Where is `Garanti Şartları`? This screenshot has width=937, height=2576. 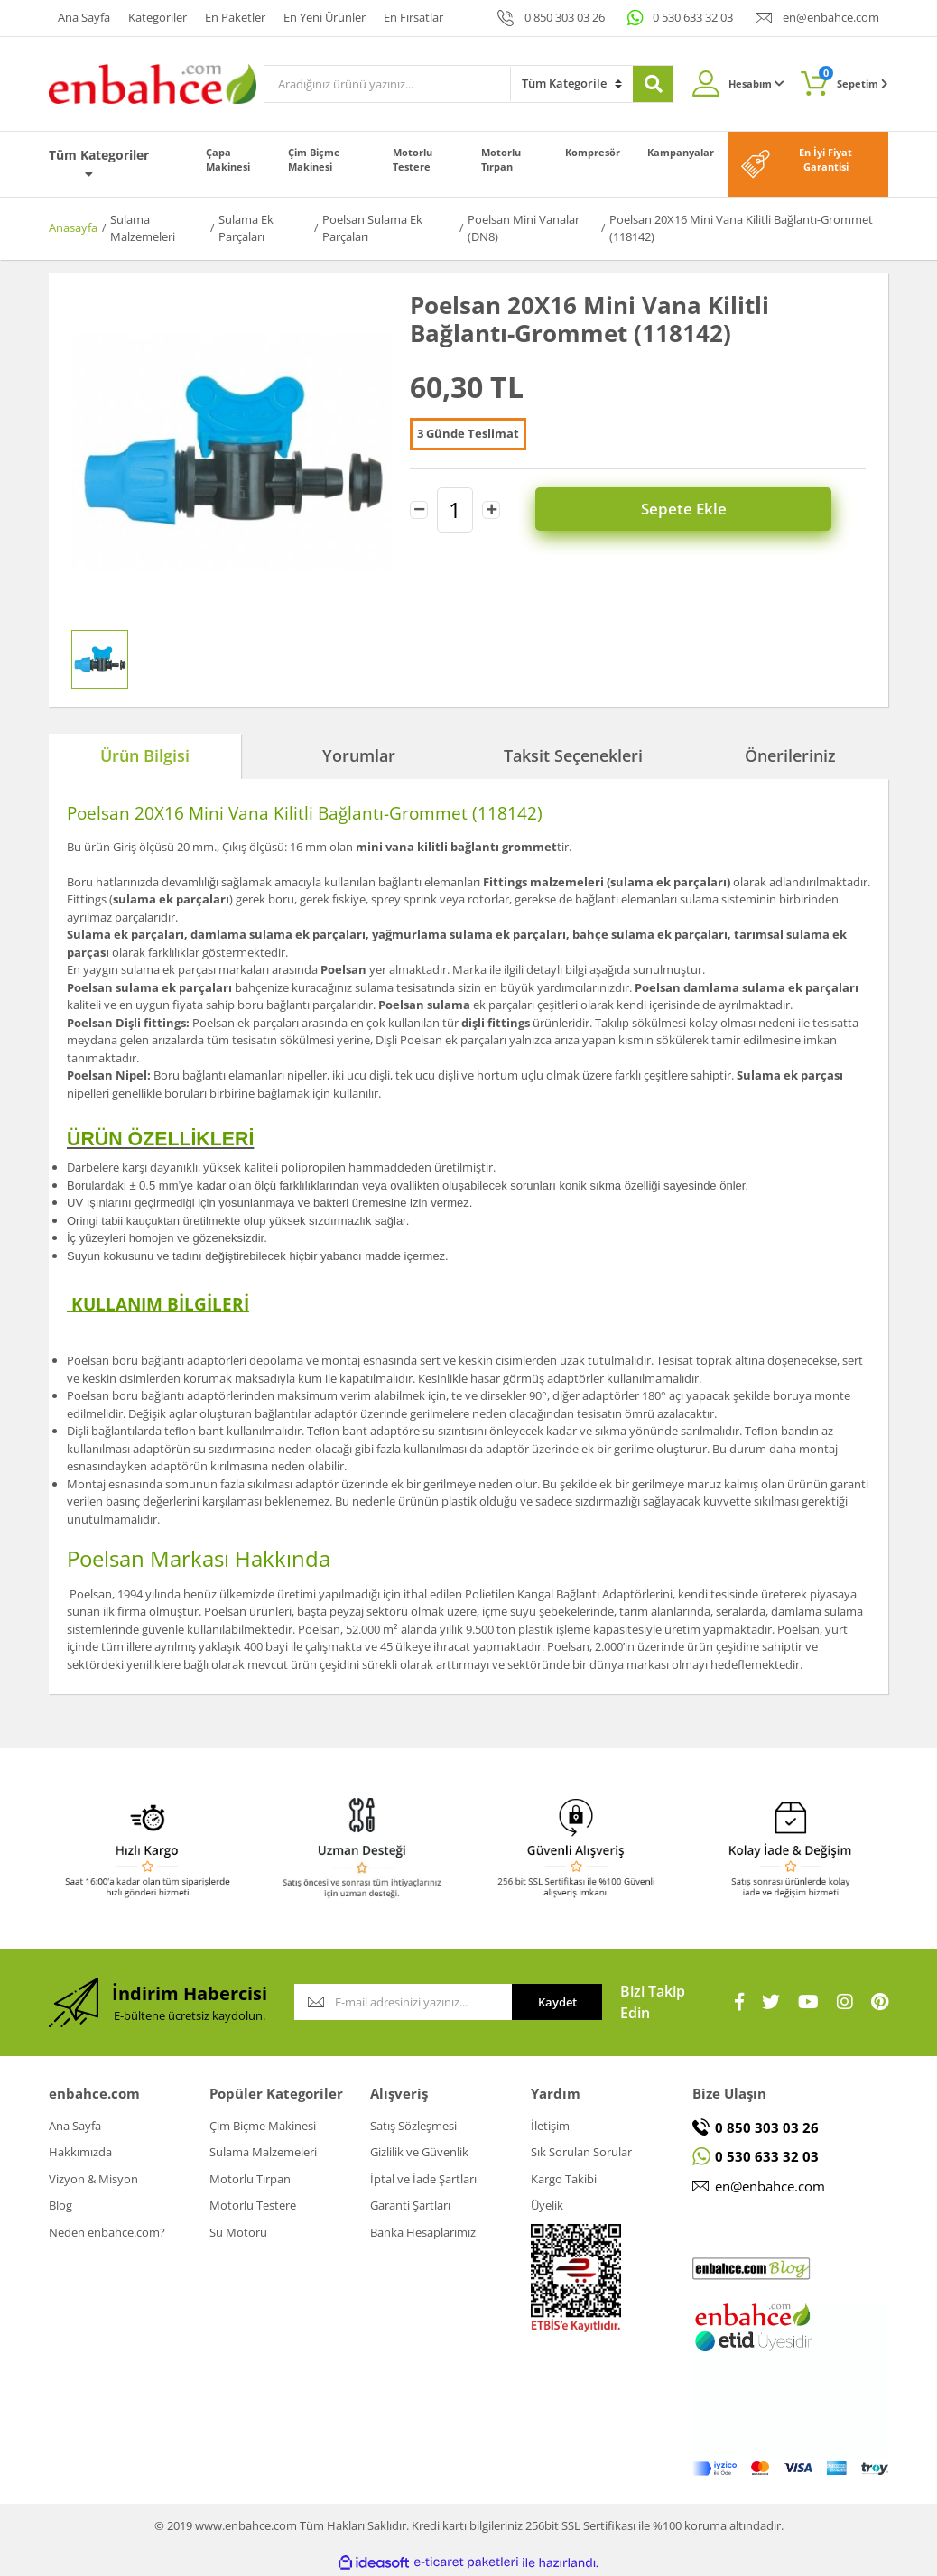
Garanti Şartları is located at coordinates (410, 2205).